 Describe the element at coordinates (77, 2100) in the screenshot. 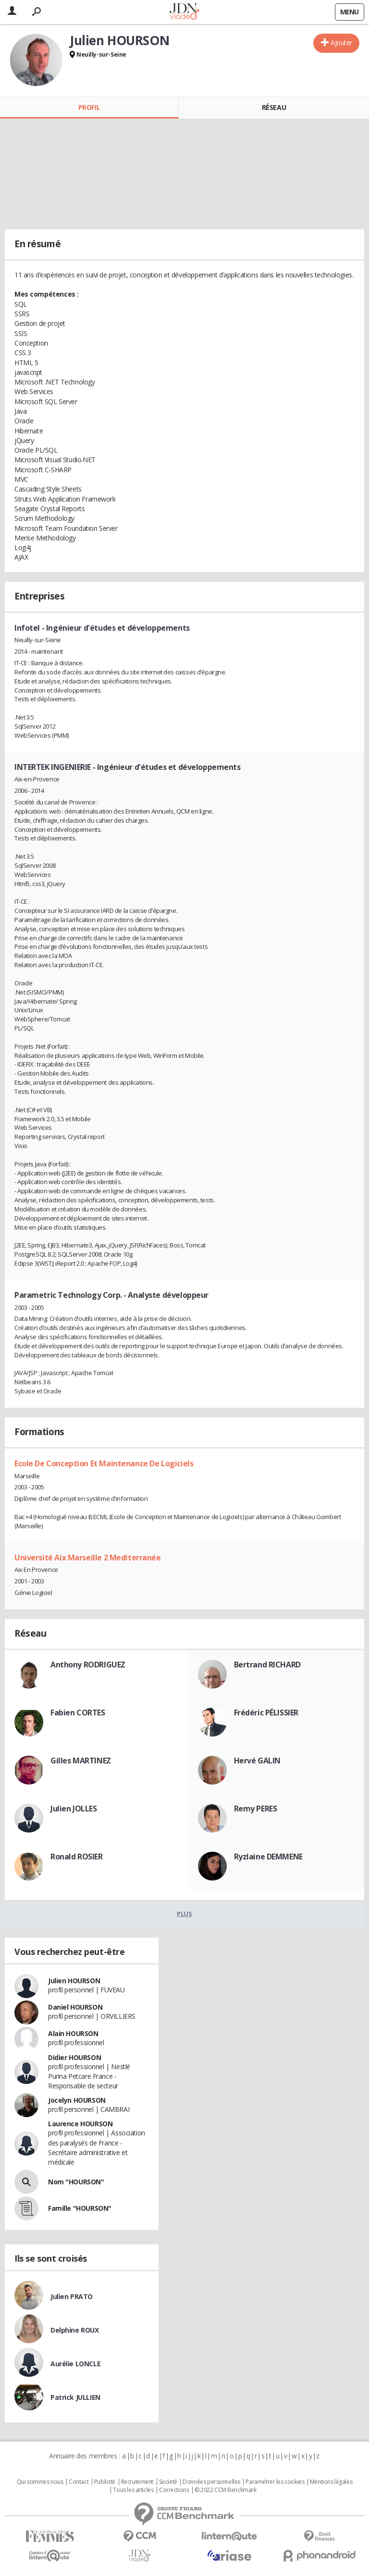

I see `Jocelyn HOURSON` at that location.